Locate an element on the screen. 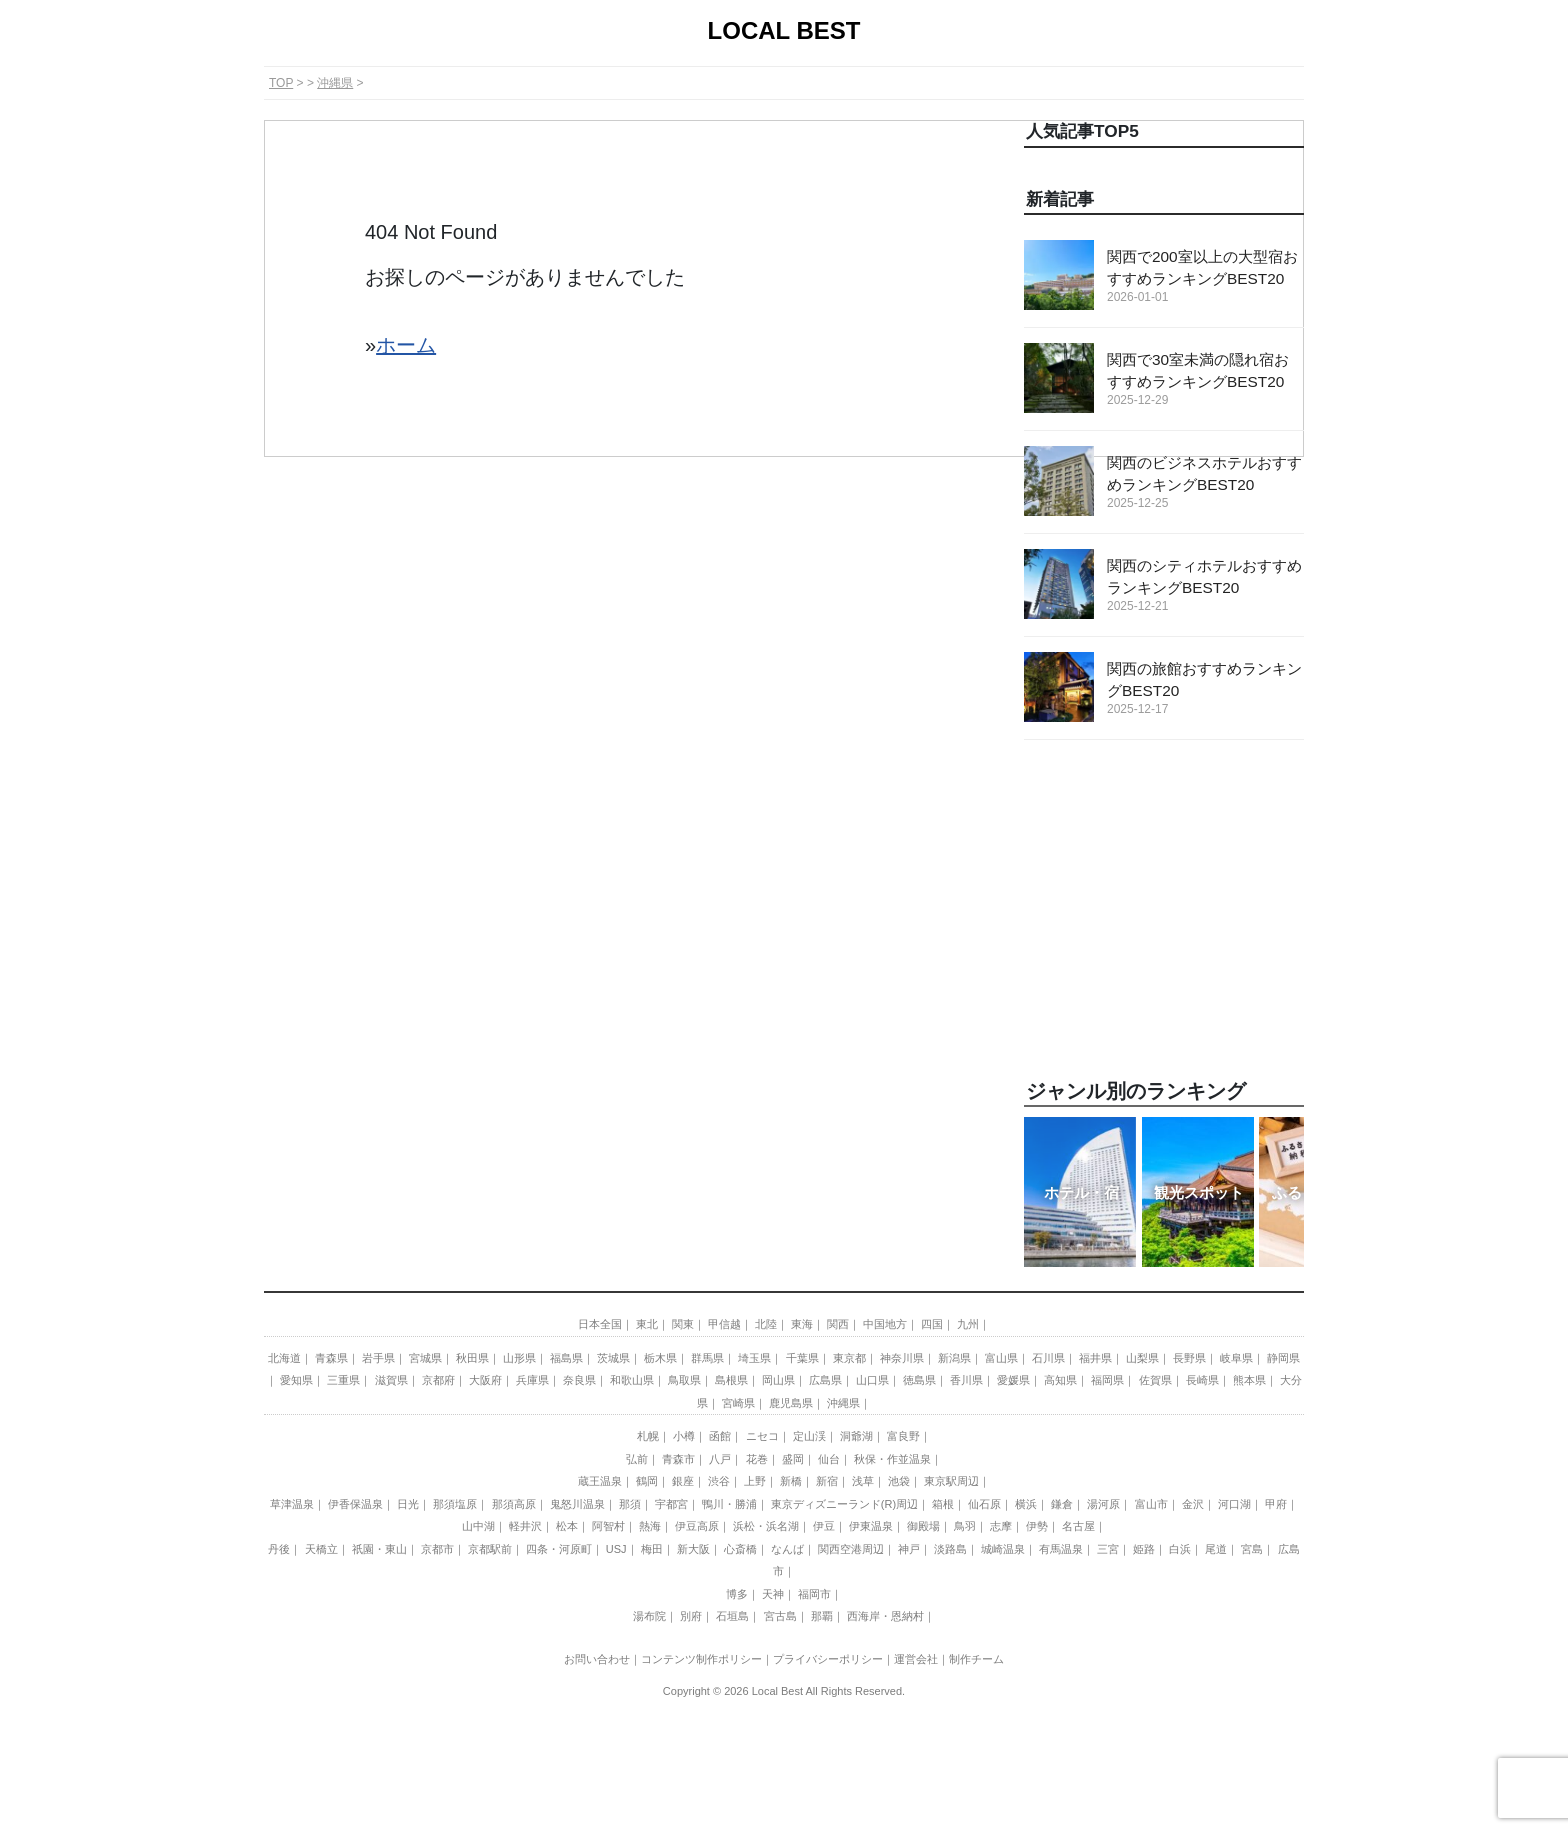 This screenshot has height=1832, width=1568. USJ is located at coordinates (616, 1549).